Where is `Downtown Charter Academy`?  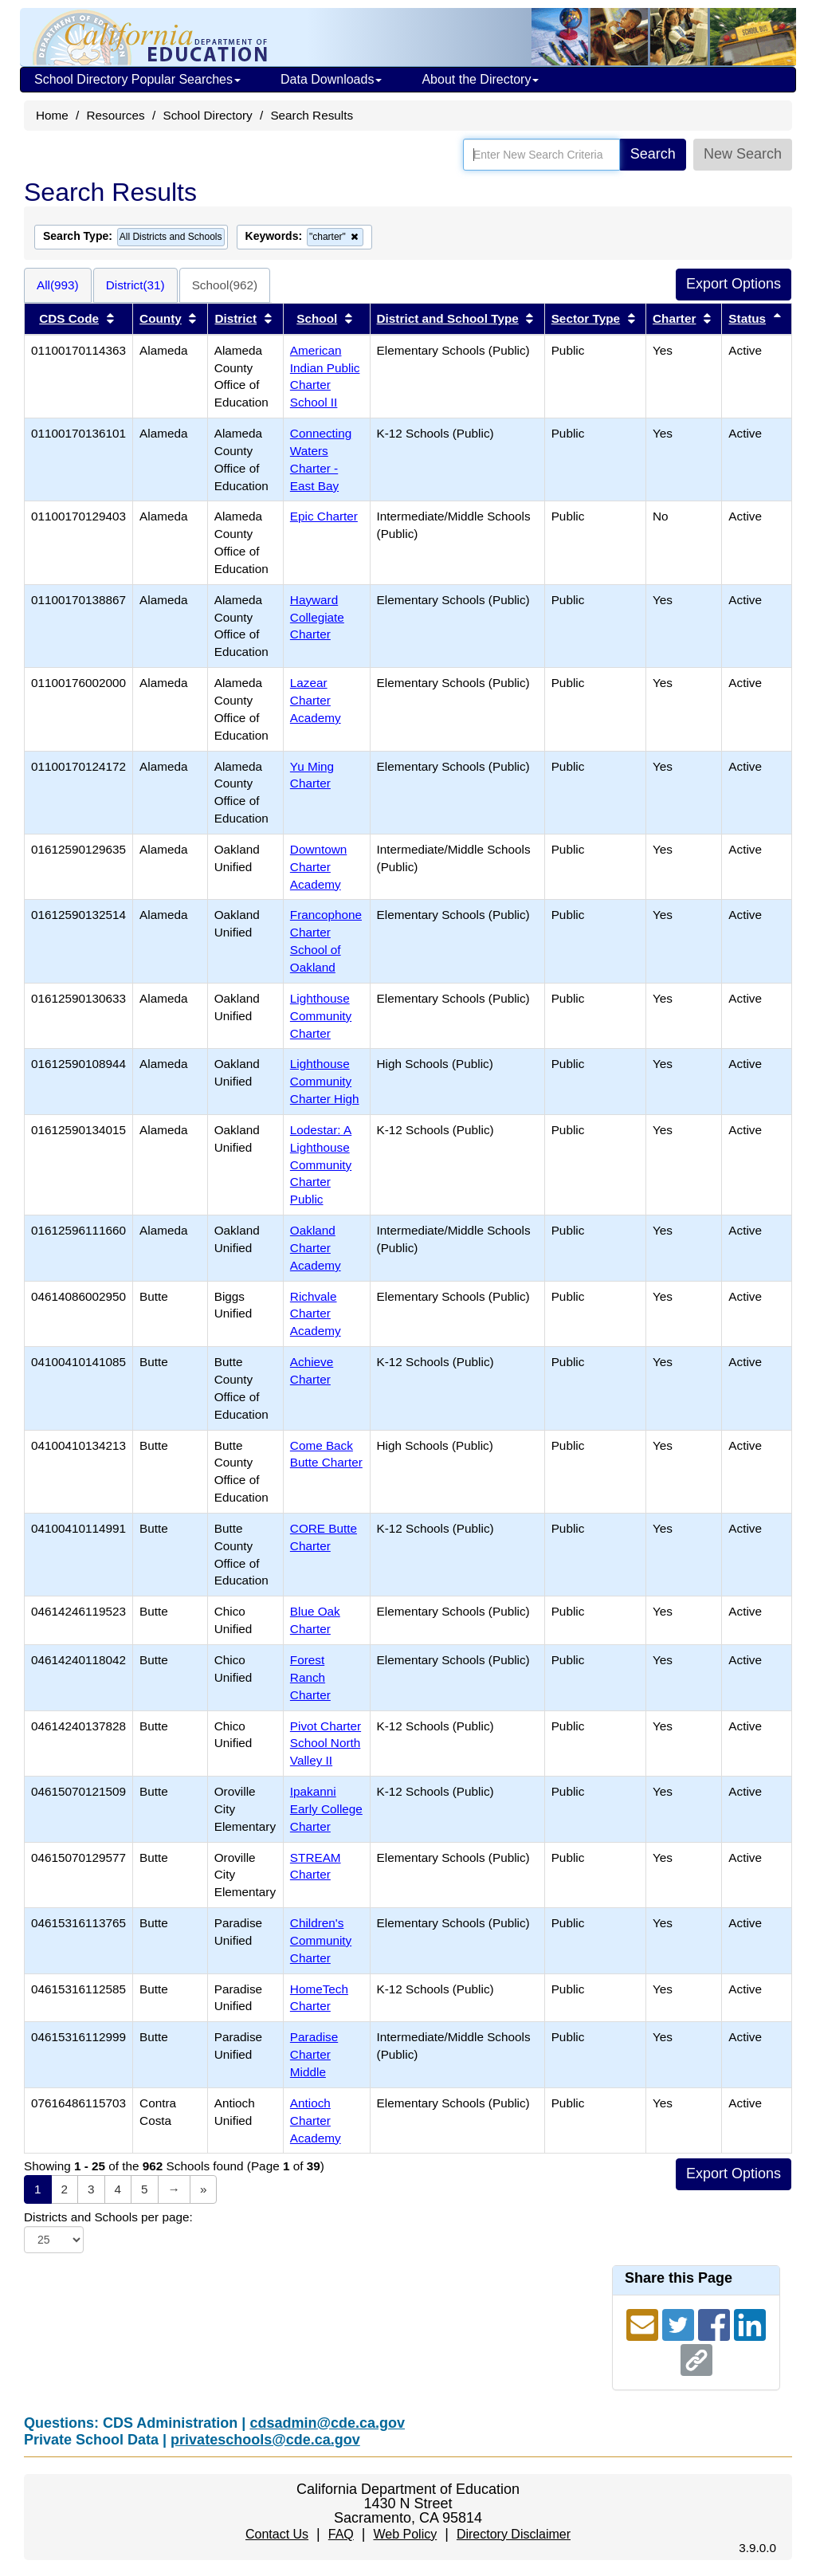
Downtown Charter Academy is located at coordinates (318, 866).